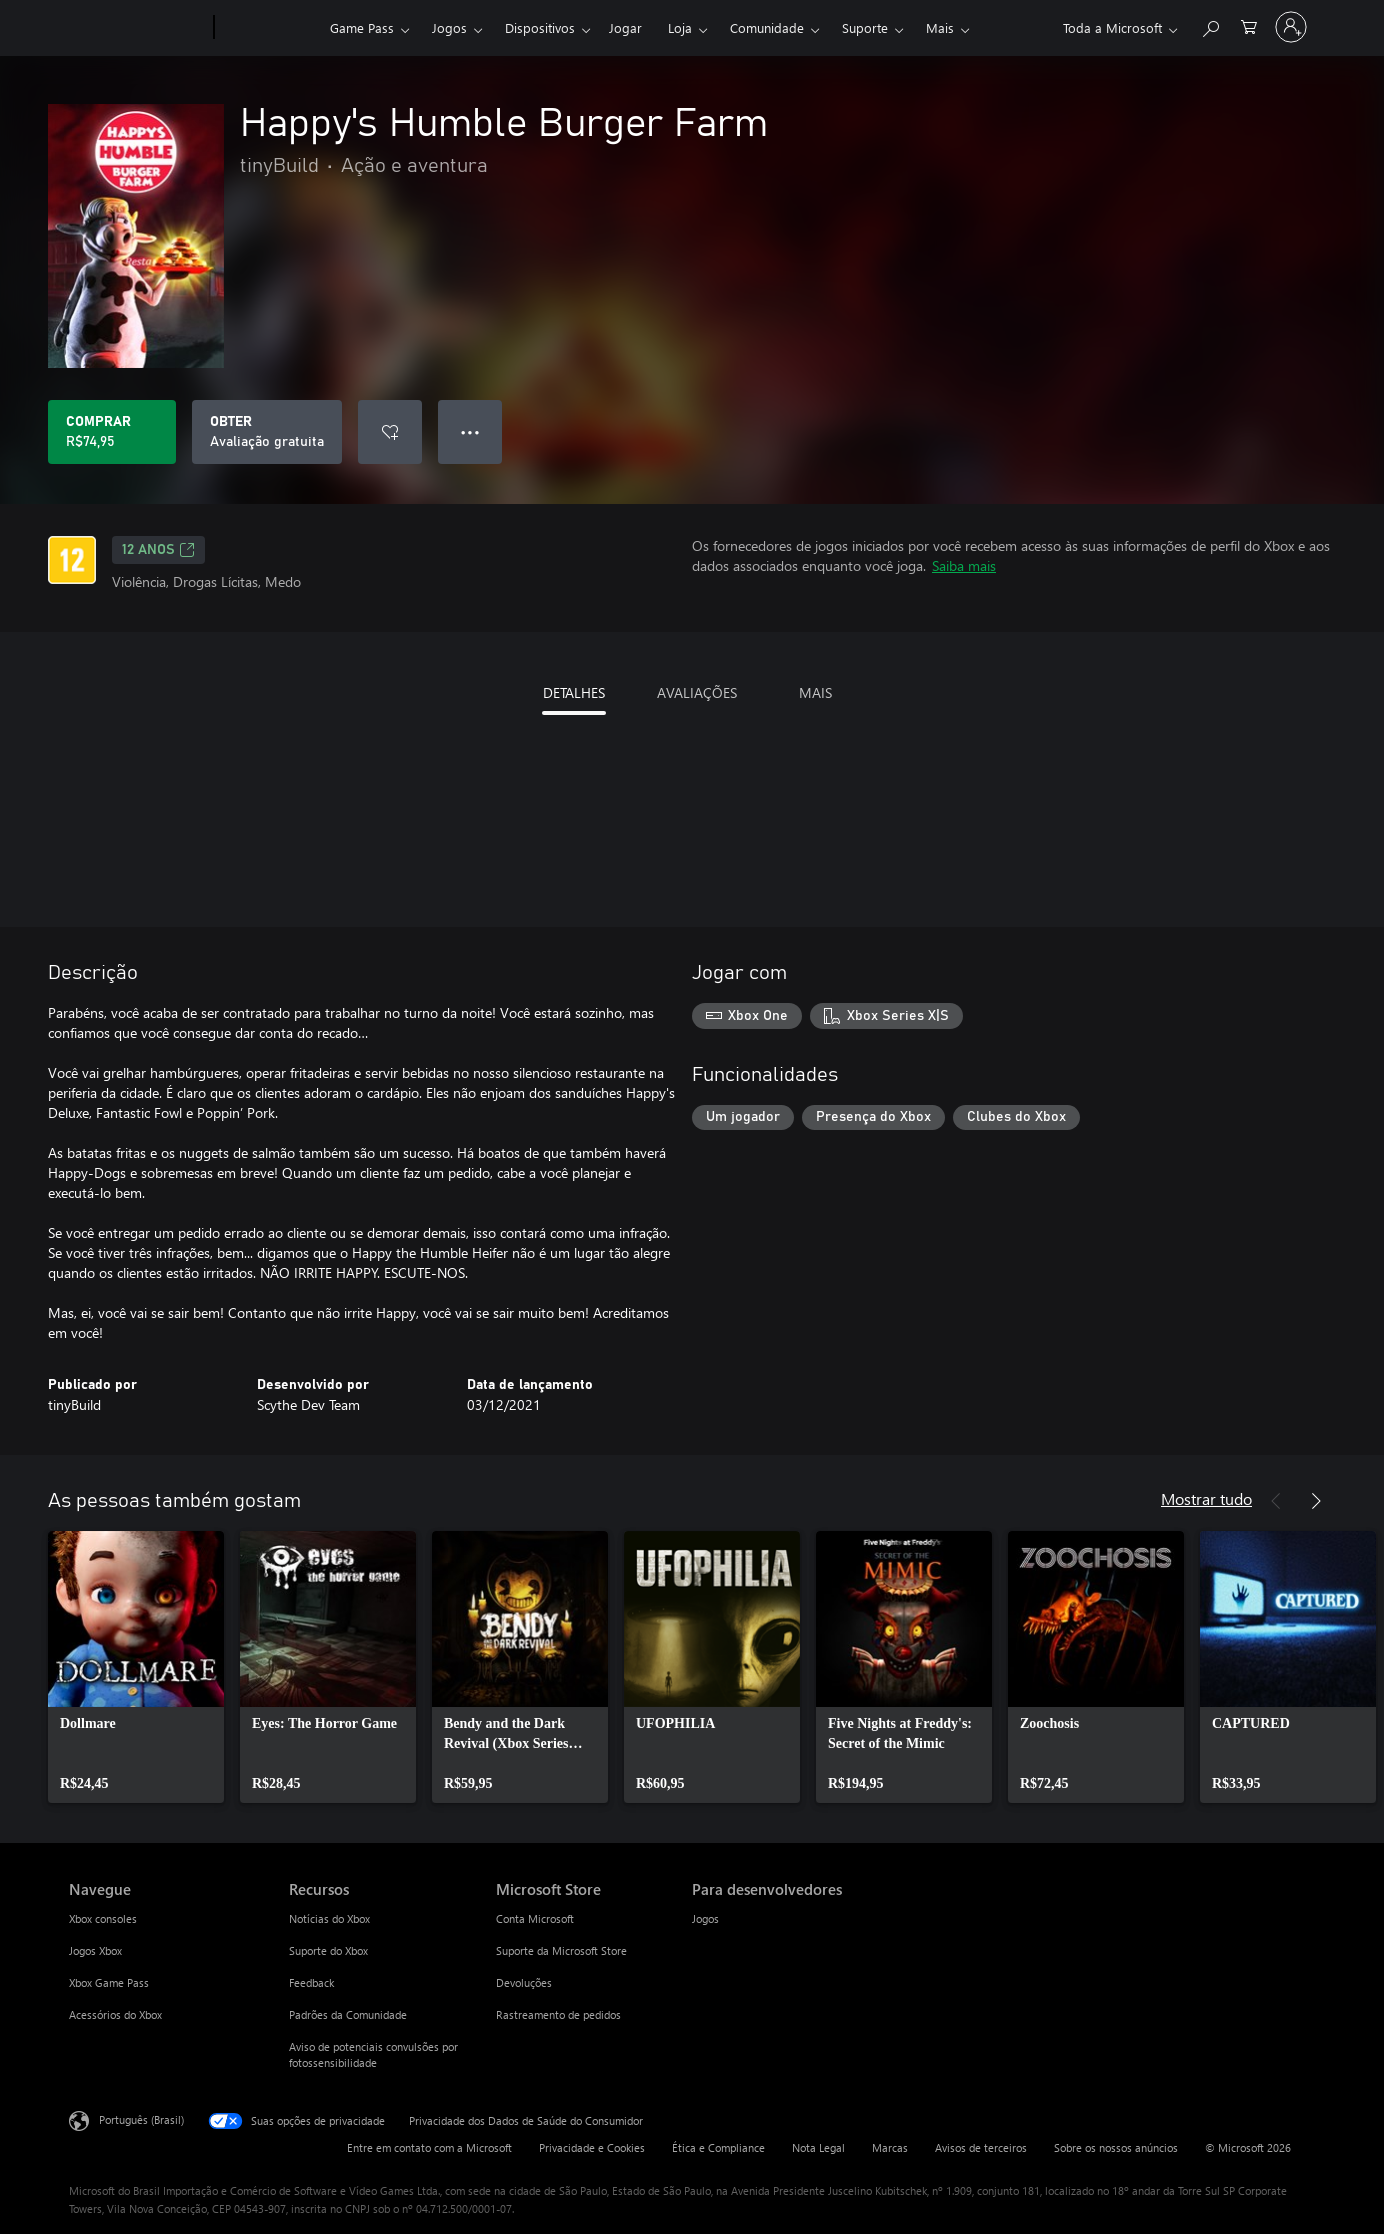 Image resolution: width=1384 pixels, height=2234 pixels. I want to click on MAIS [tab], so click(815, 692).